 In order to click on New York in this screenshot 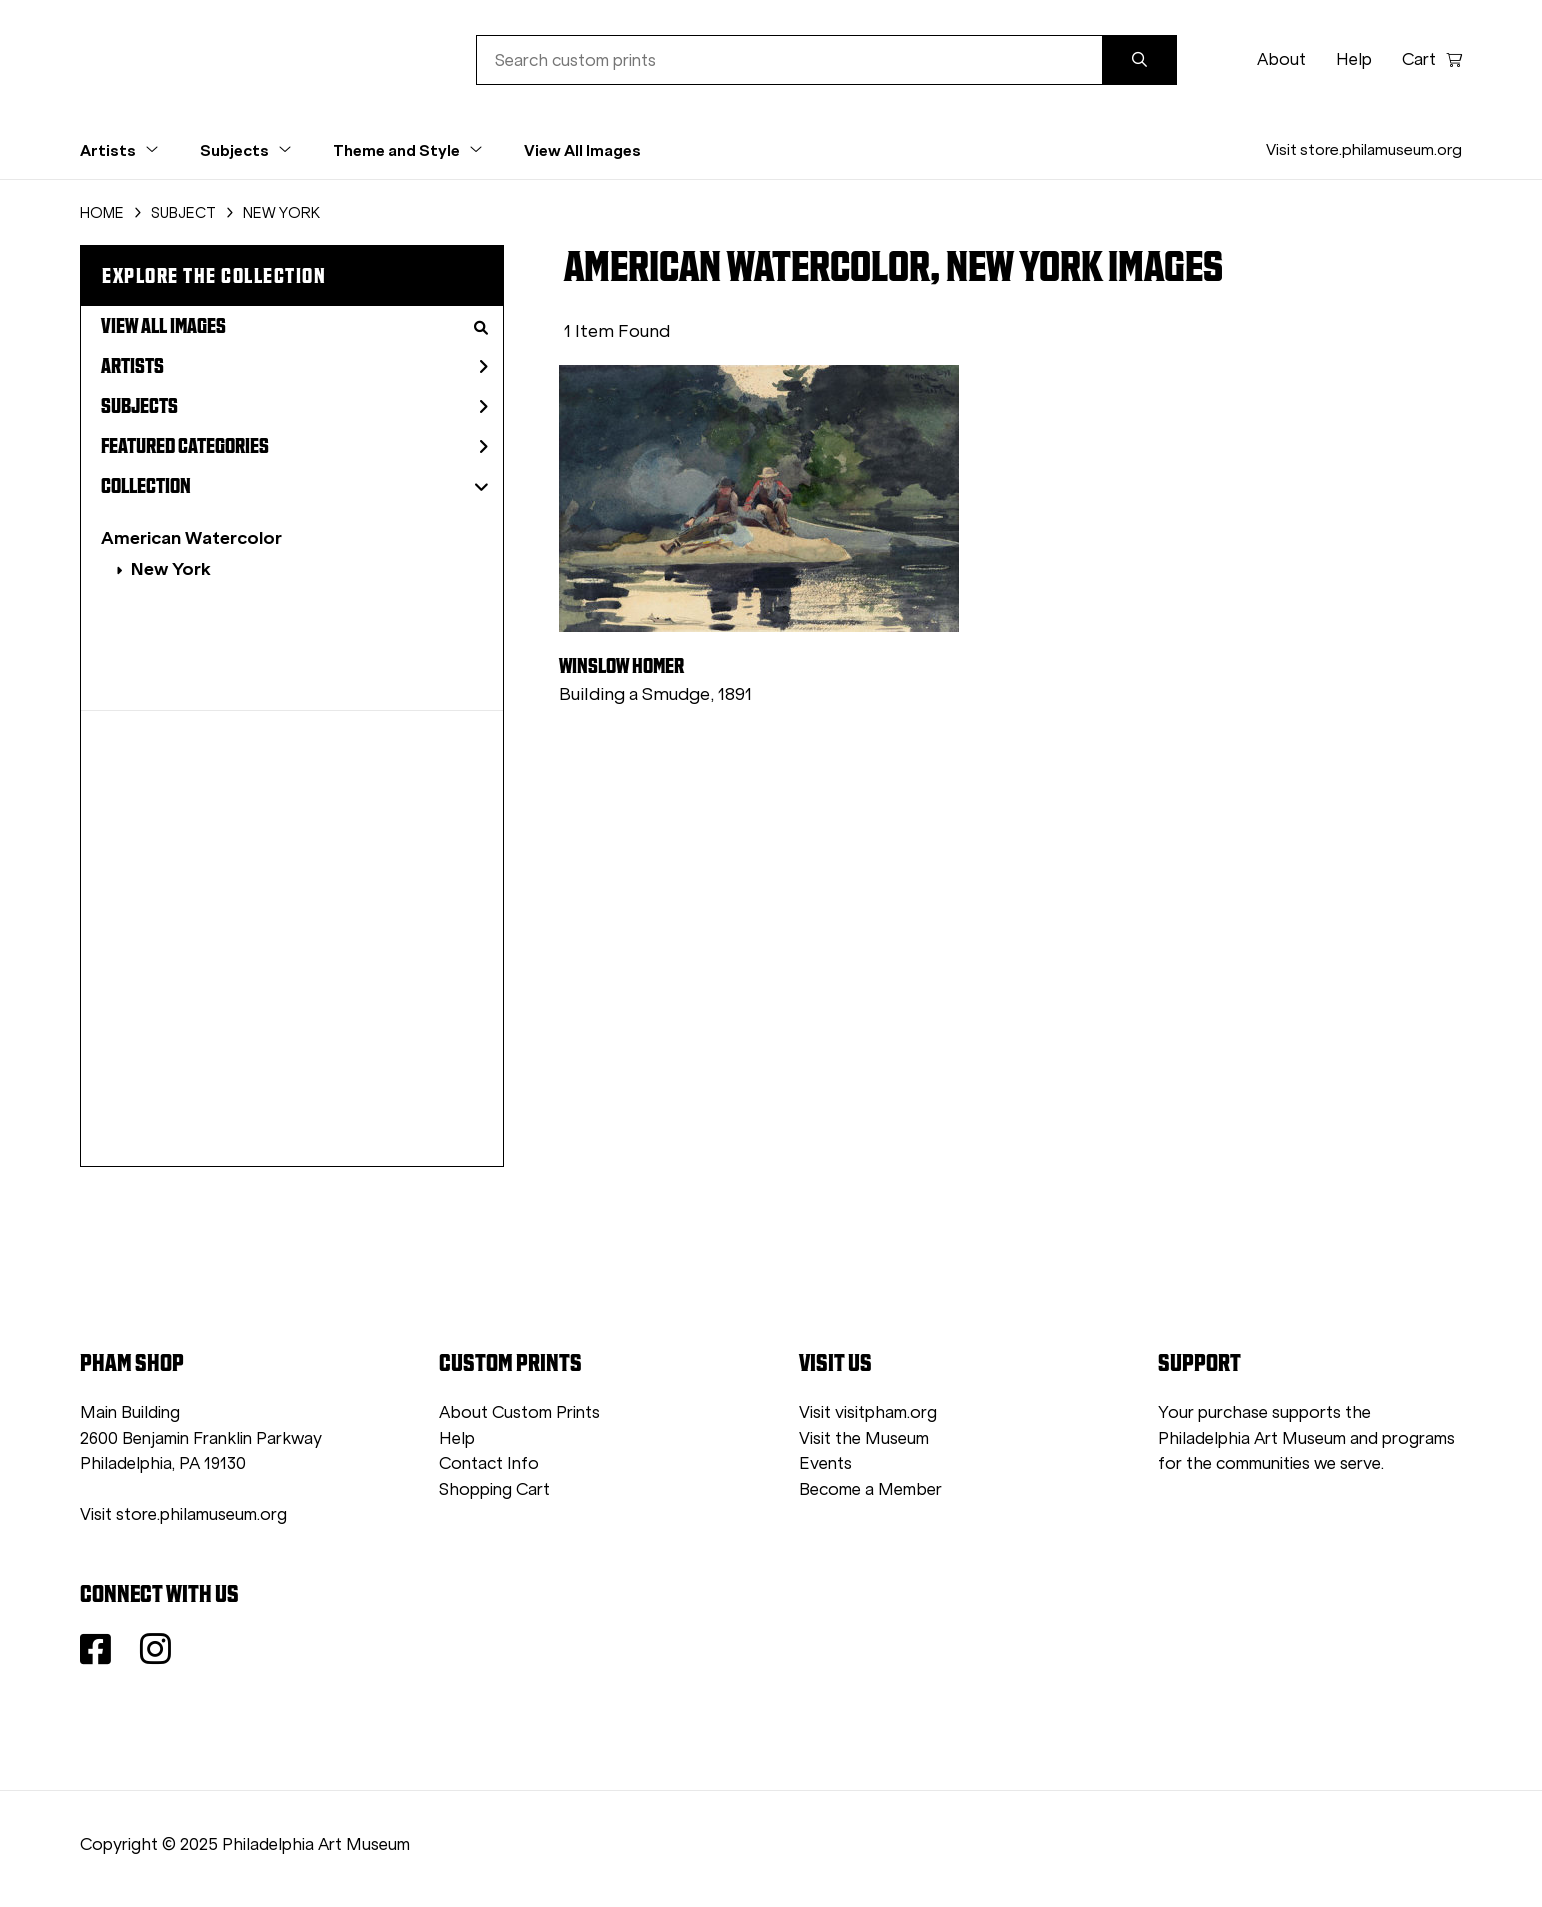, I will do `click(171, 568)`.